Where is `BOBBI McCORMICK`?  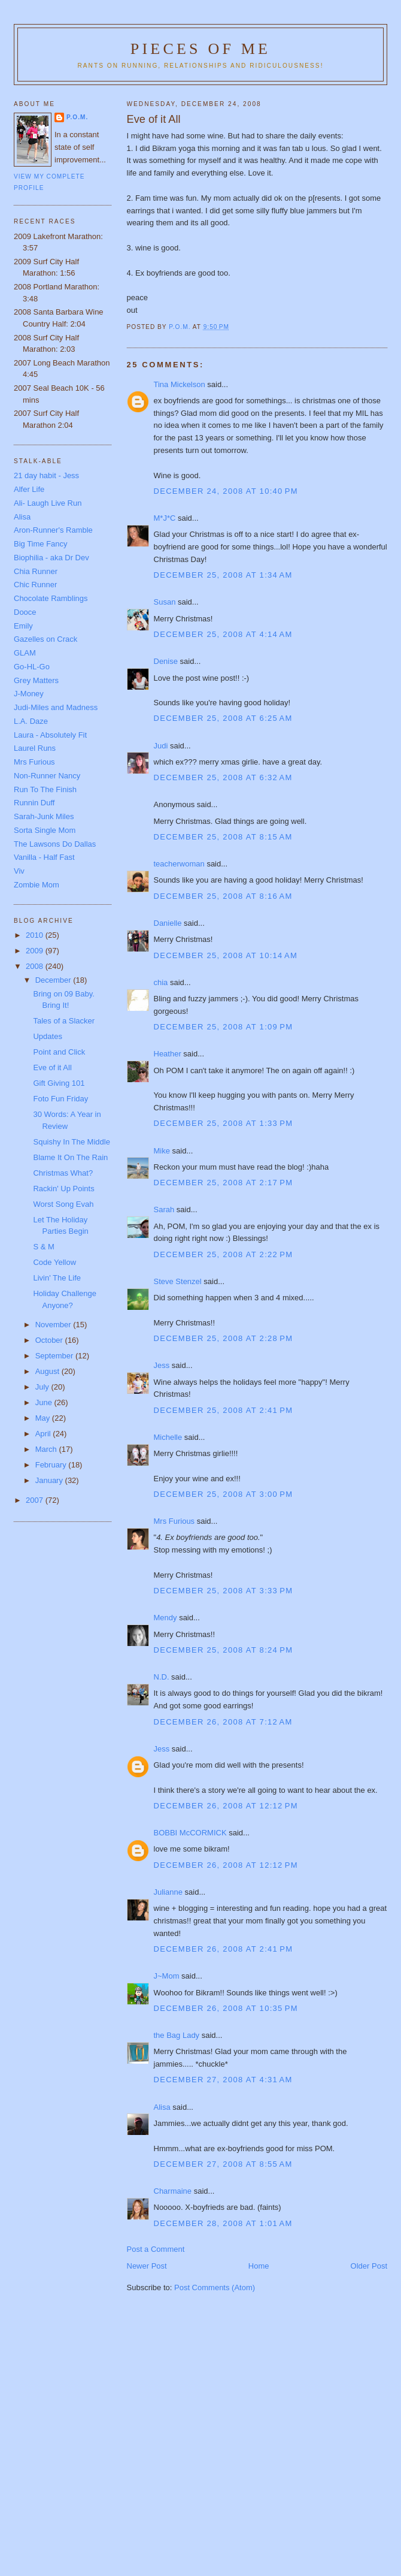
BOBBI McCORMICK is located at coordinates (190, 1832).